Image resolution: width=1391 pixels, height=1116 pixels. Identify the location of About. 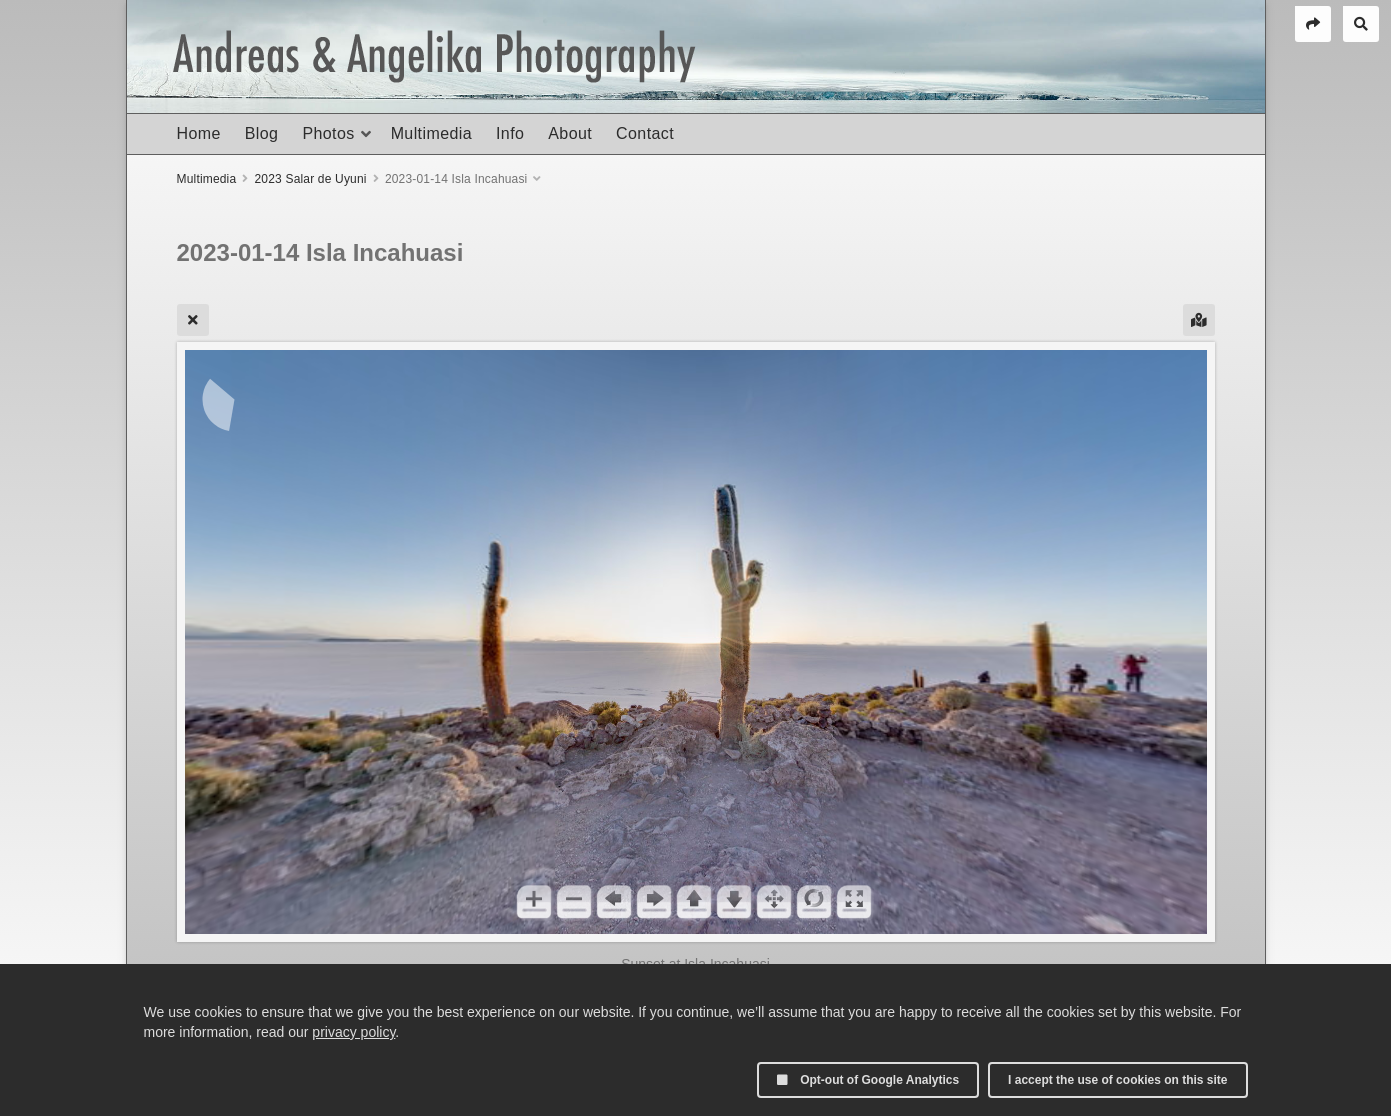
(570, 133).